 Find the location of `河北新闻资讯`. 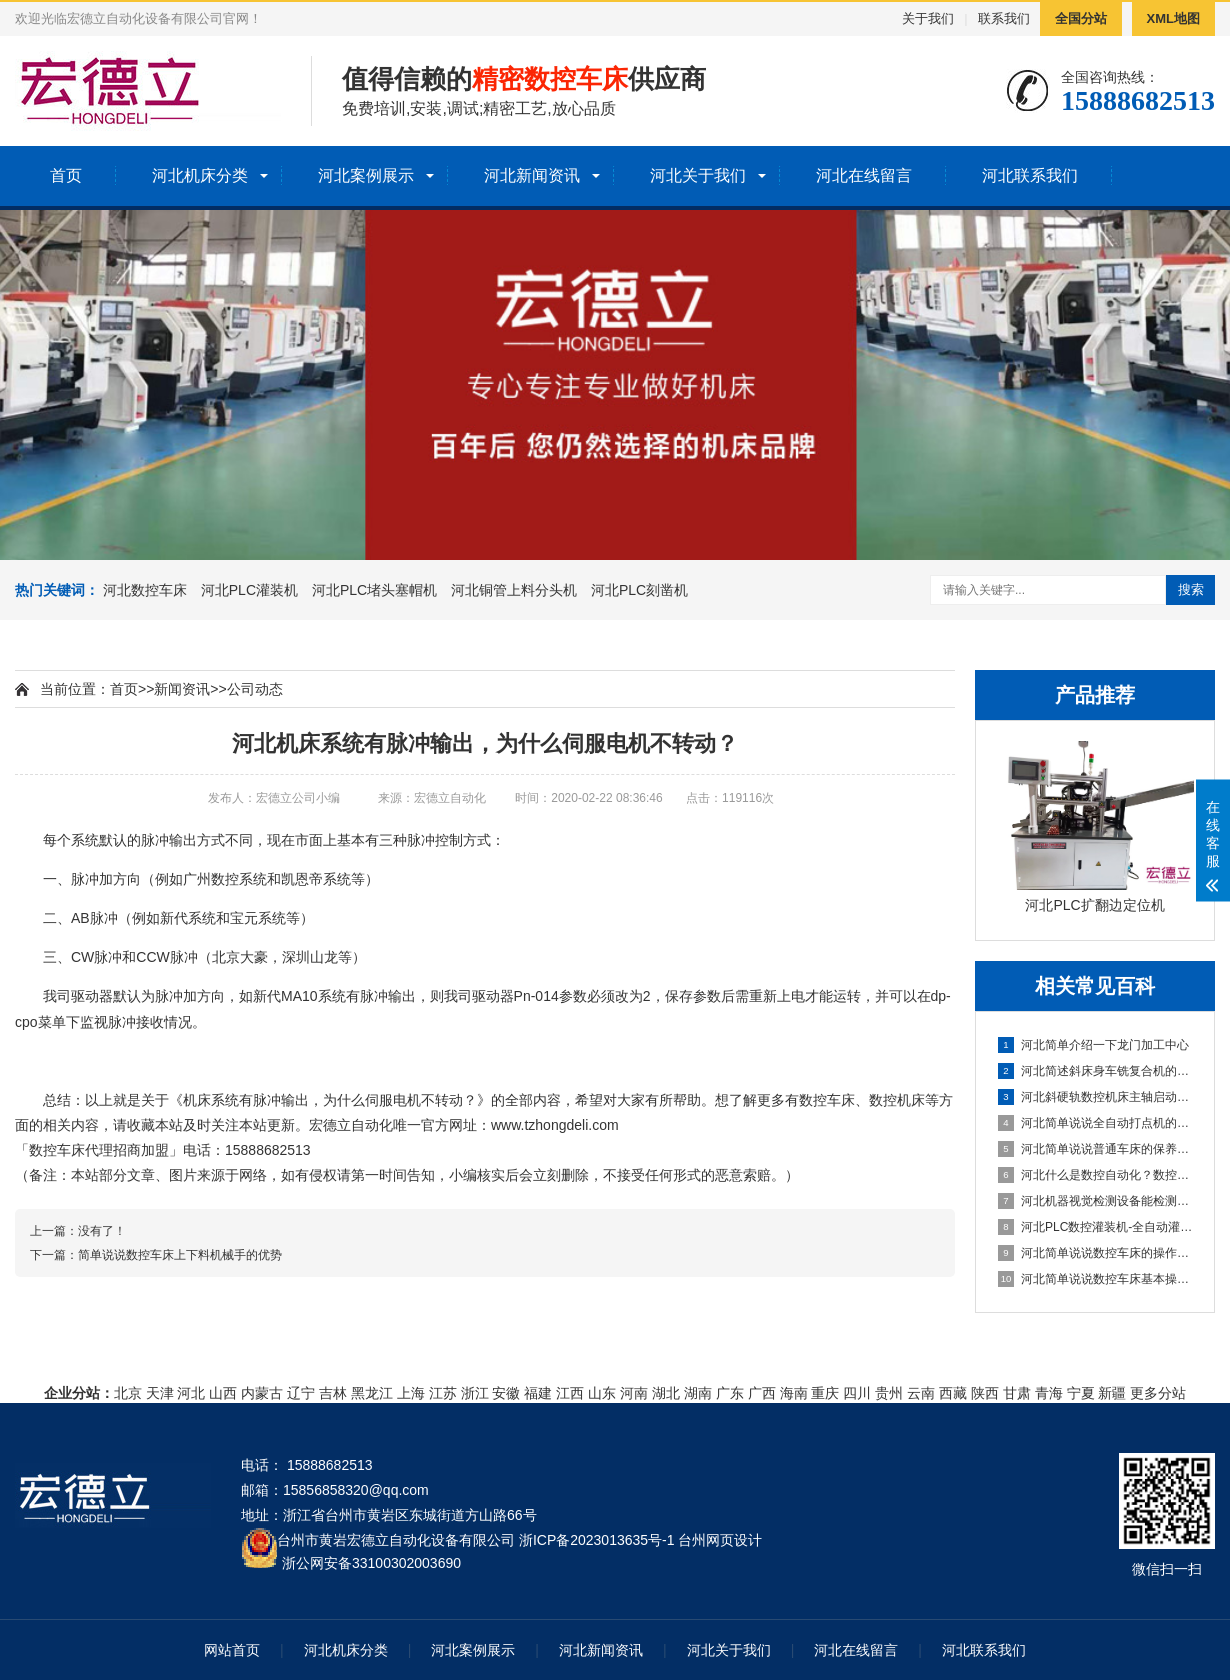

河北新闻资讯 is located at coordinates (532, 175).